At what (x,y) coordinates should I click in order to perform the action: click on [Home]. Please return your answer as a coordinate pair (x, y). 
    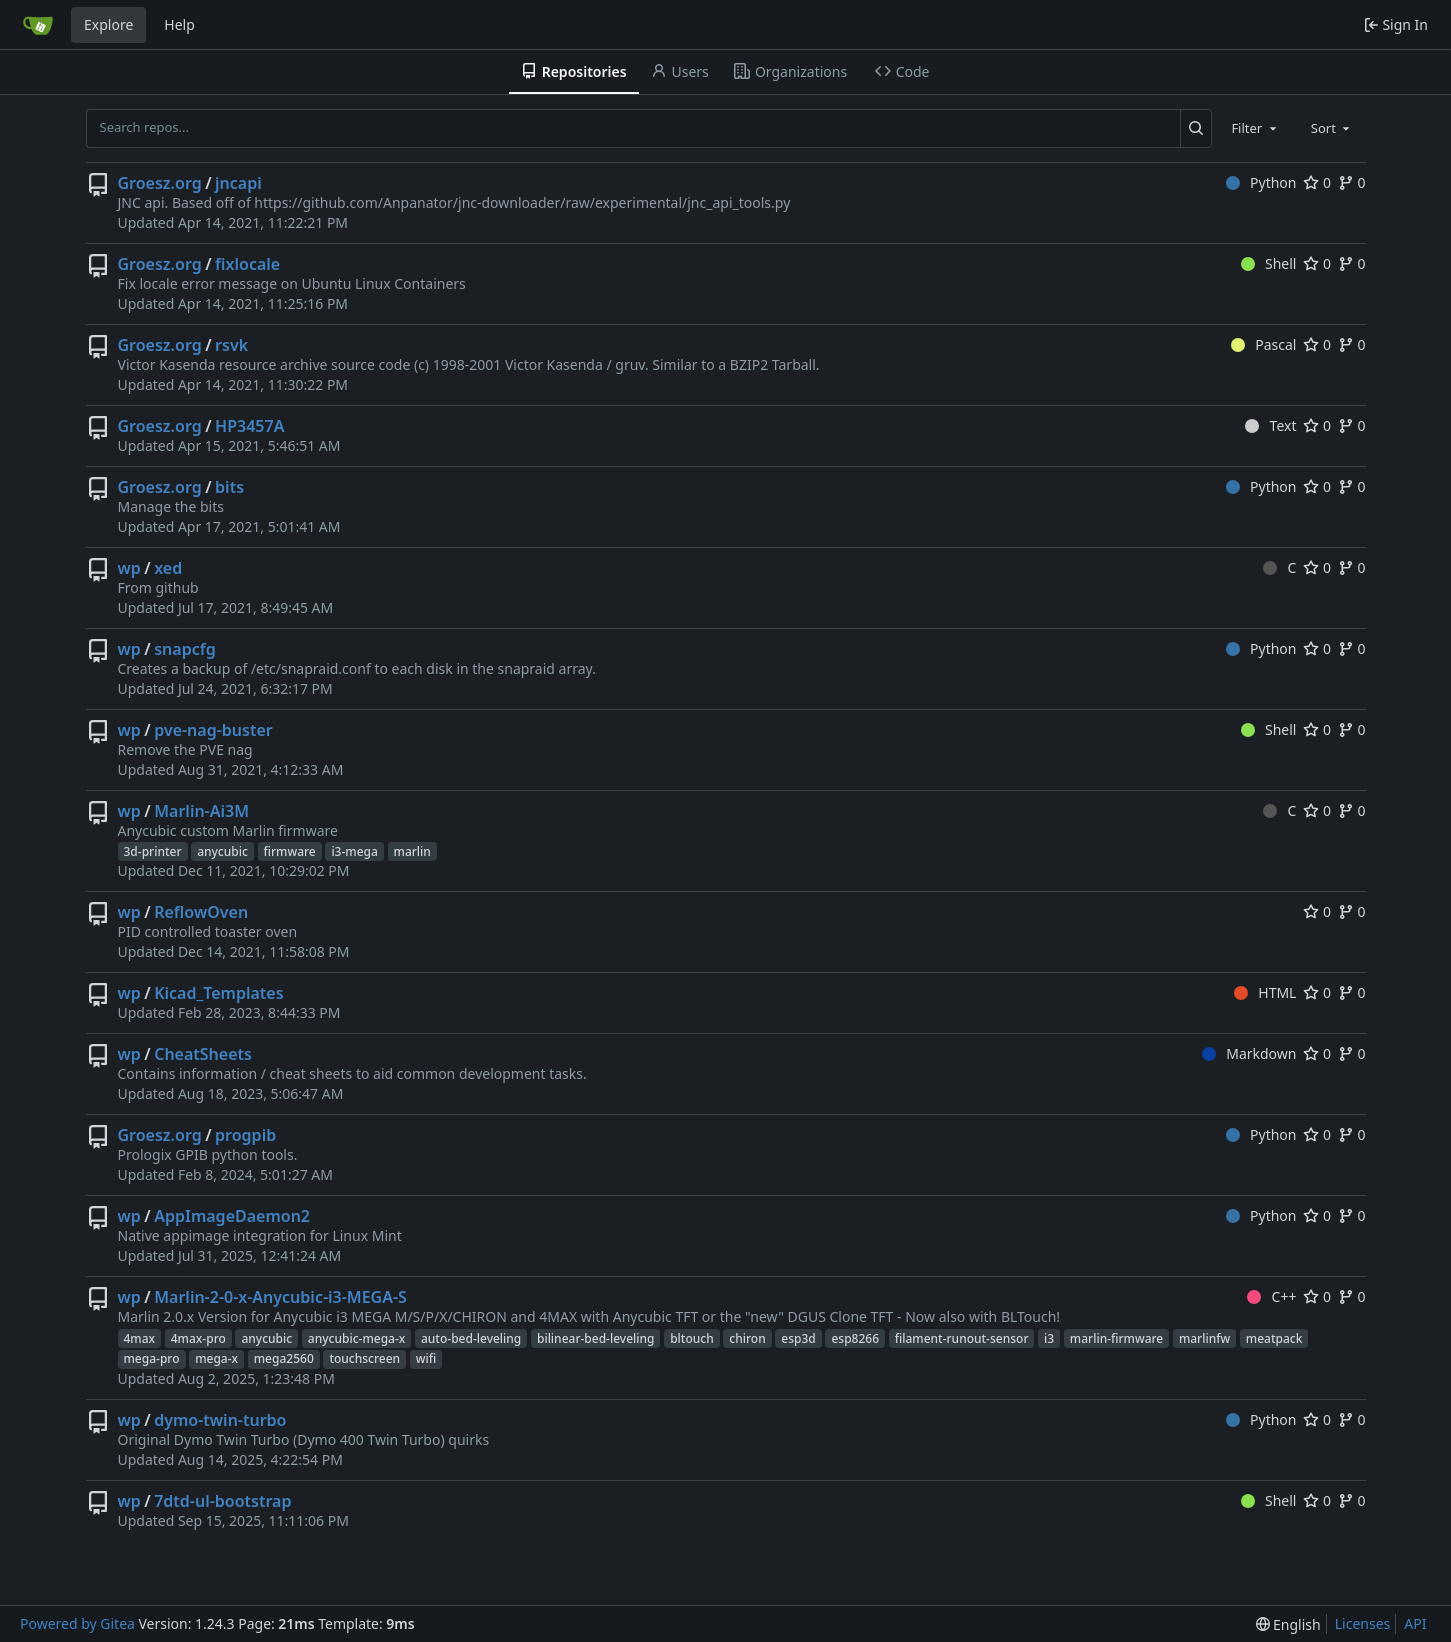
    Looking at the image, I should click on (38, 25).